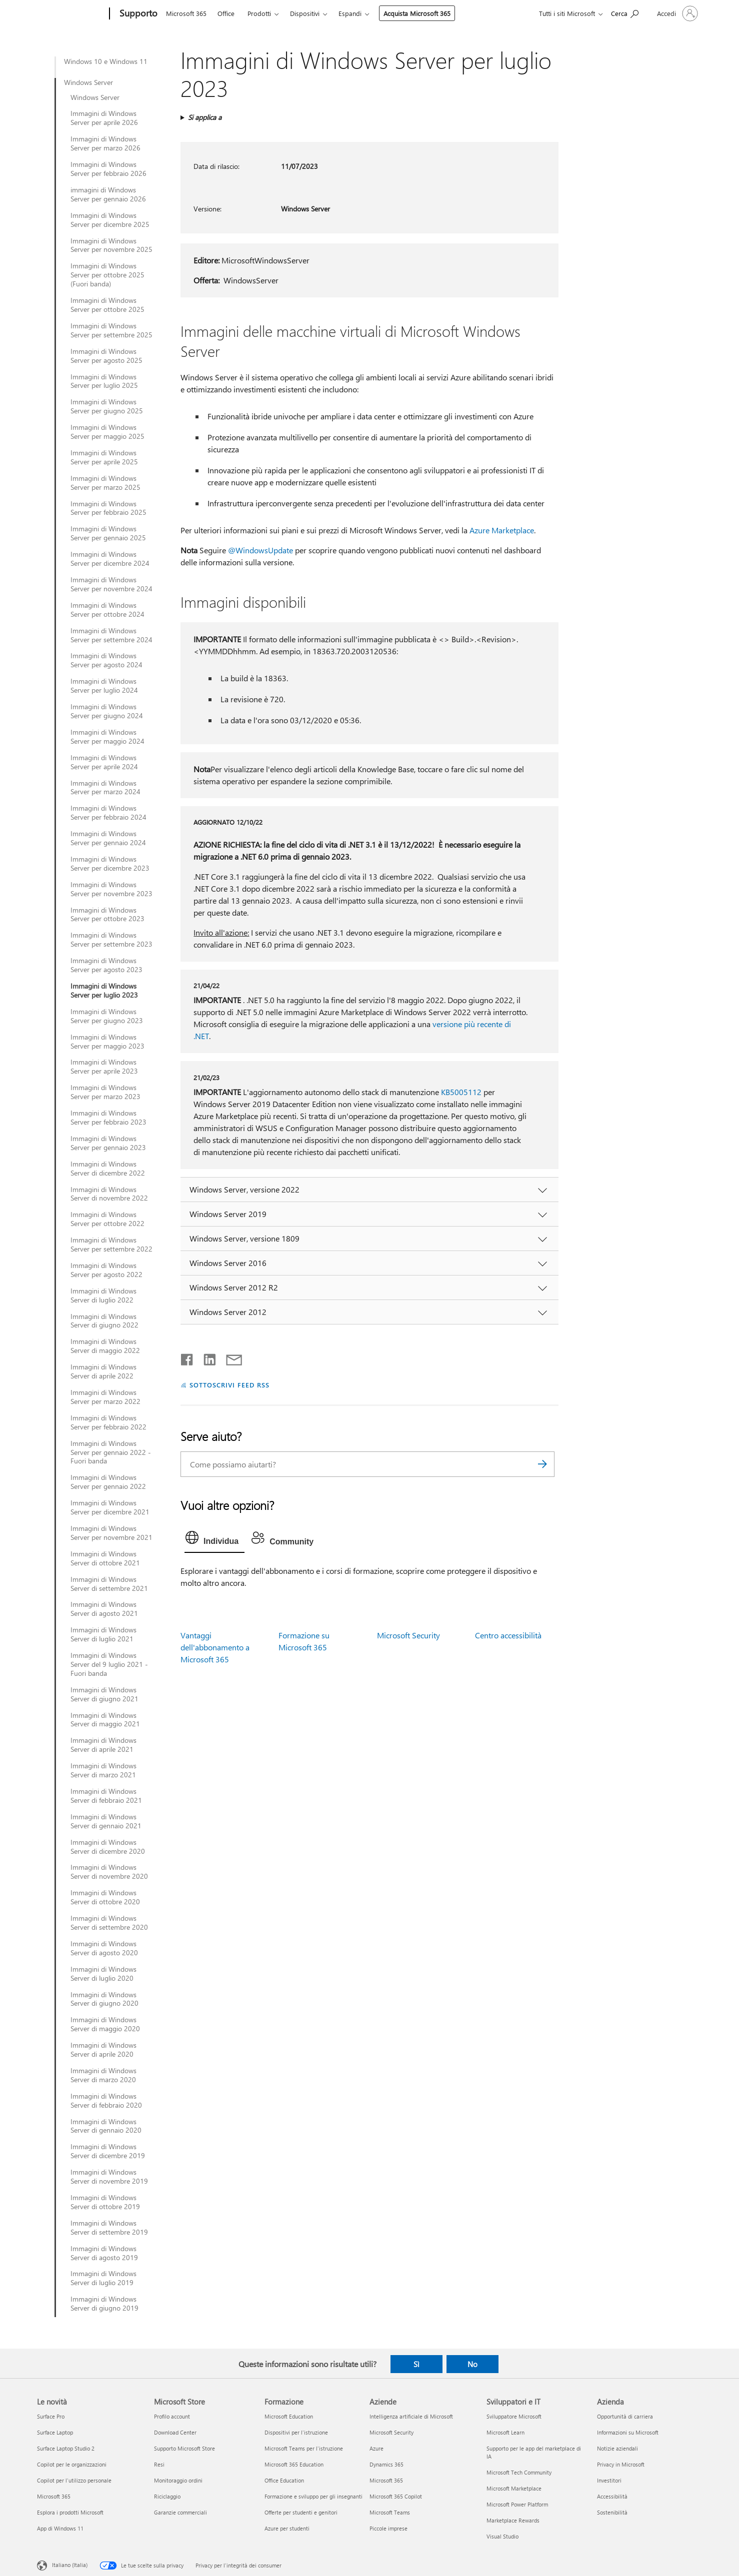 The width and height of the screenshot is (739, 2576). I want to click on Microsoft Security [Microsoft Security Aziende], so click(392, 2432).